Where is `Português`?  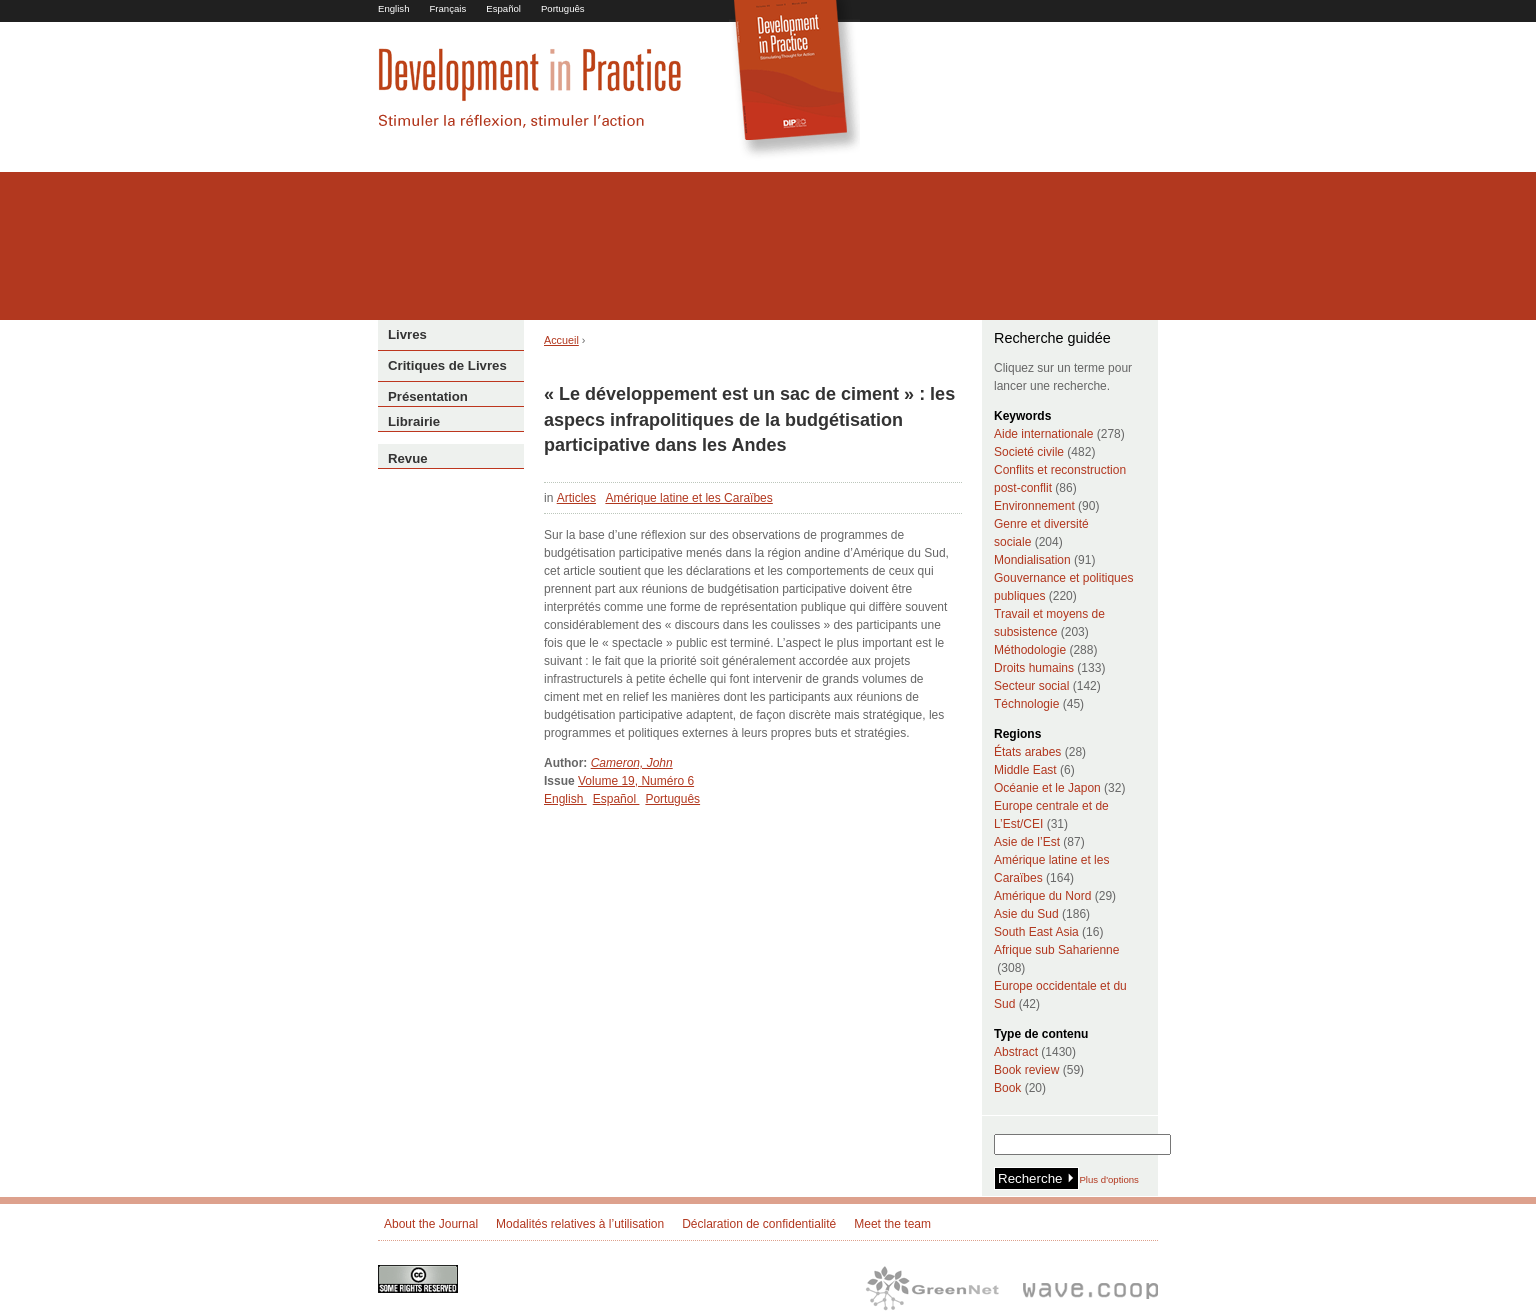 Português is located at coordinates (563, 8).